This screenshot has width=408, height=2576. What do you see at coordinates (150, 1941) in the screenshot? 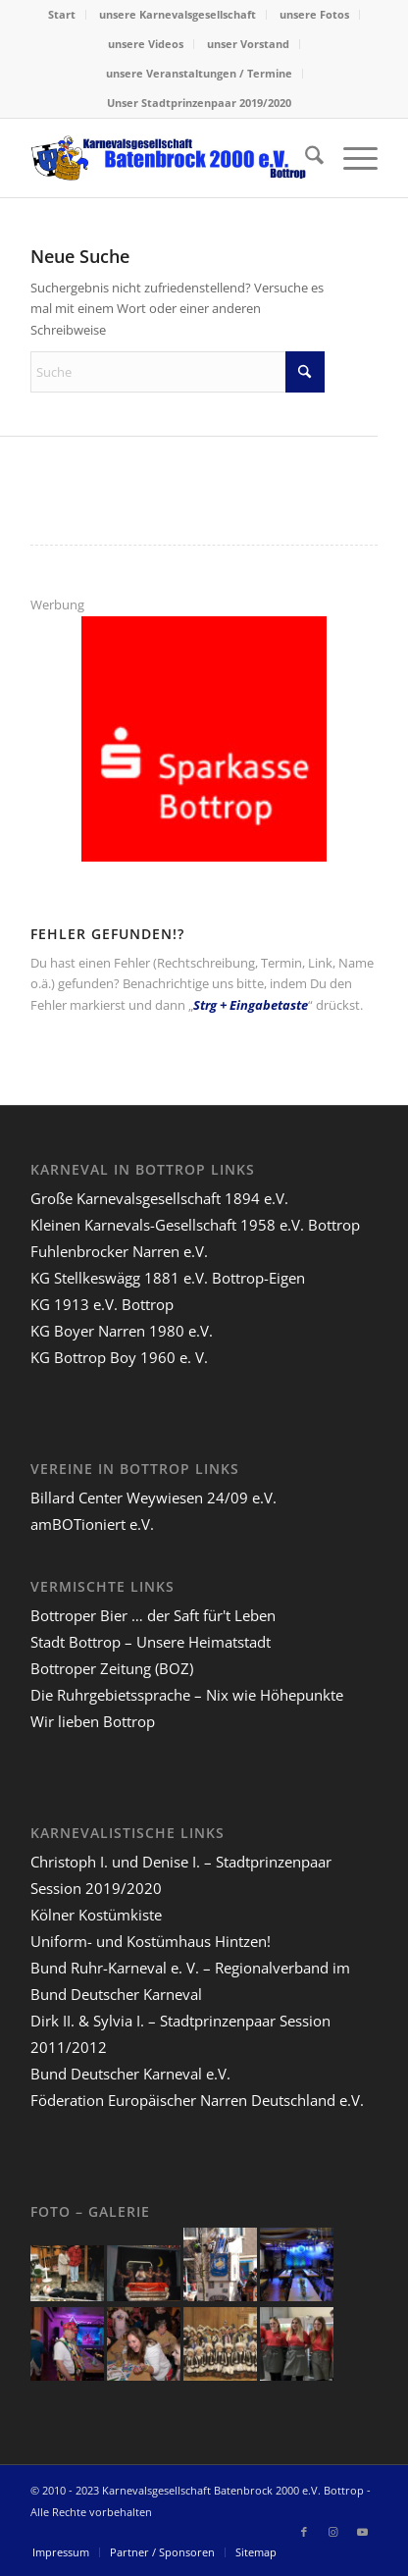
I see `Uniform- und Kostümhaus Hintzen!` at bounding box center [150, 1941].